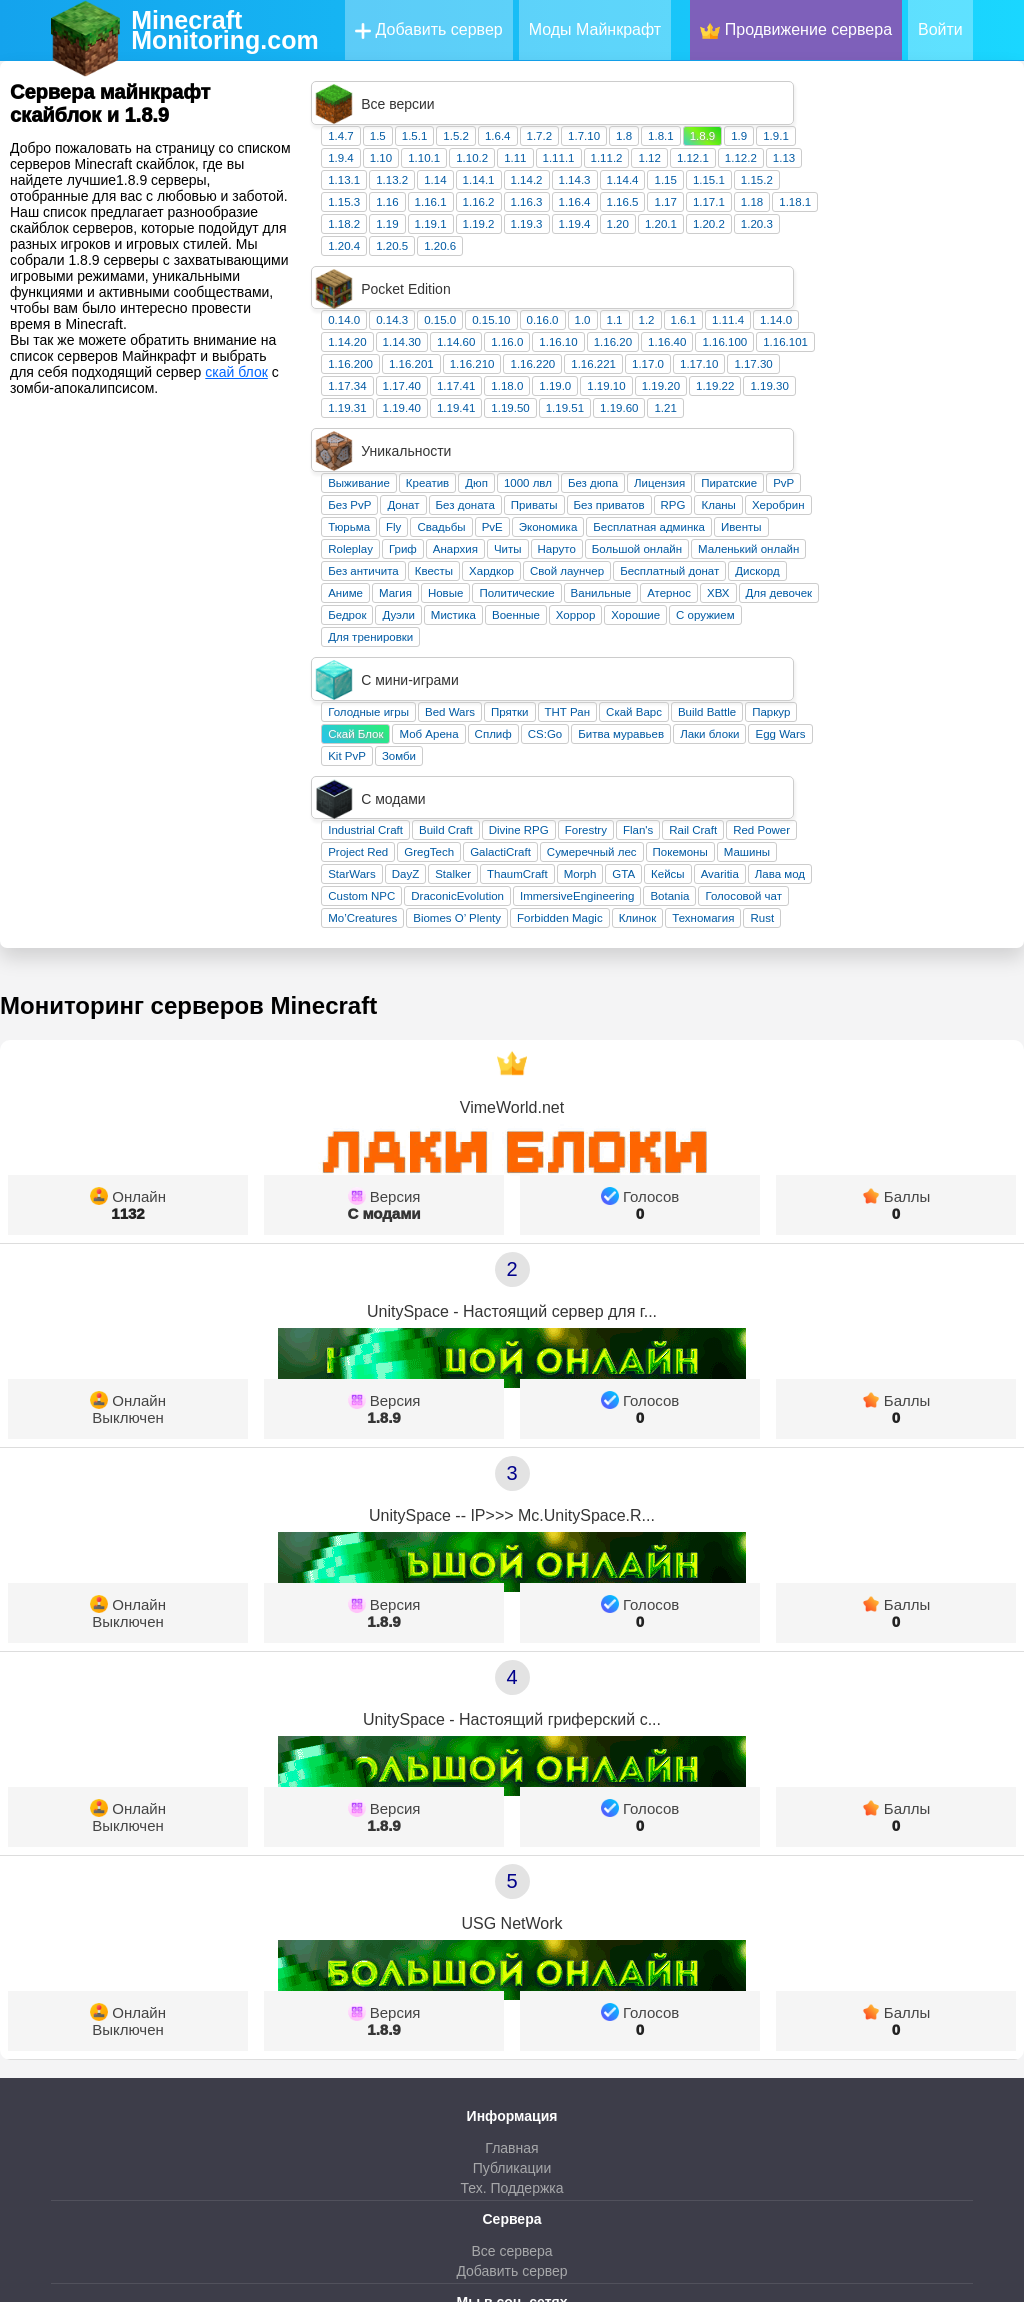 Image resolution: width=1024 pixels, height=2302 pixels. I want to click on 1.16.201, so click(593, 277).